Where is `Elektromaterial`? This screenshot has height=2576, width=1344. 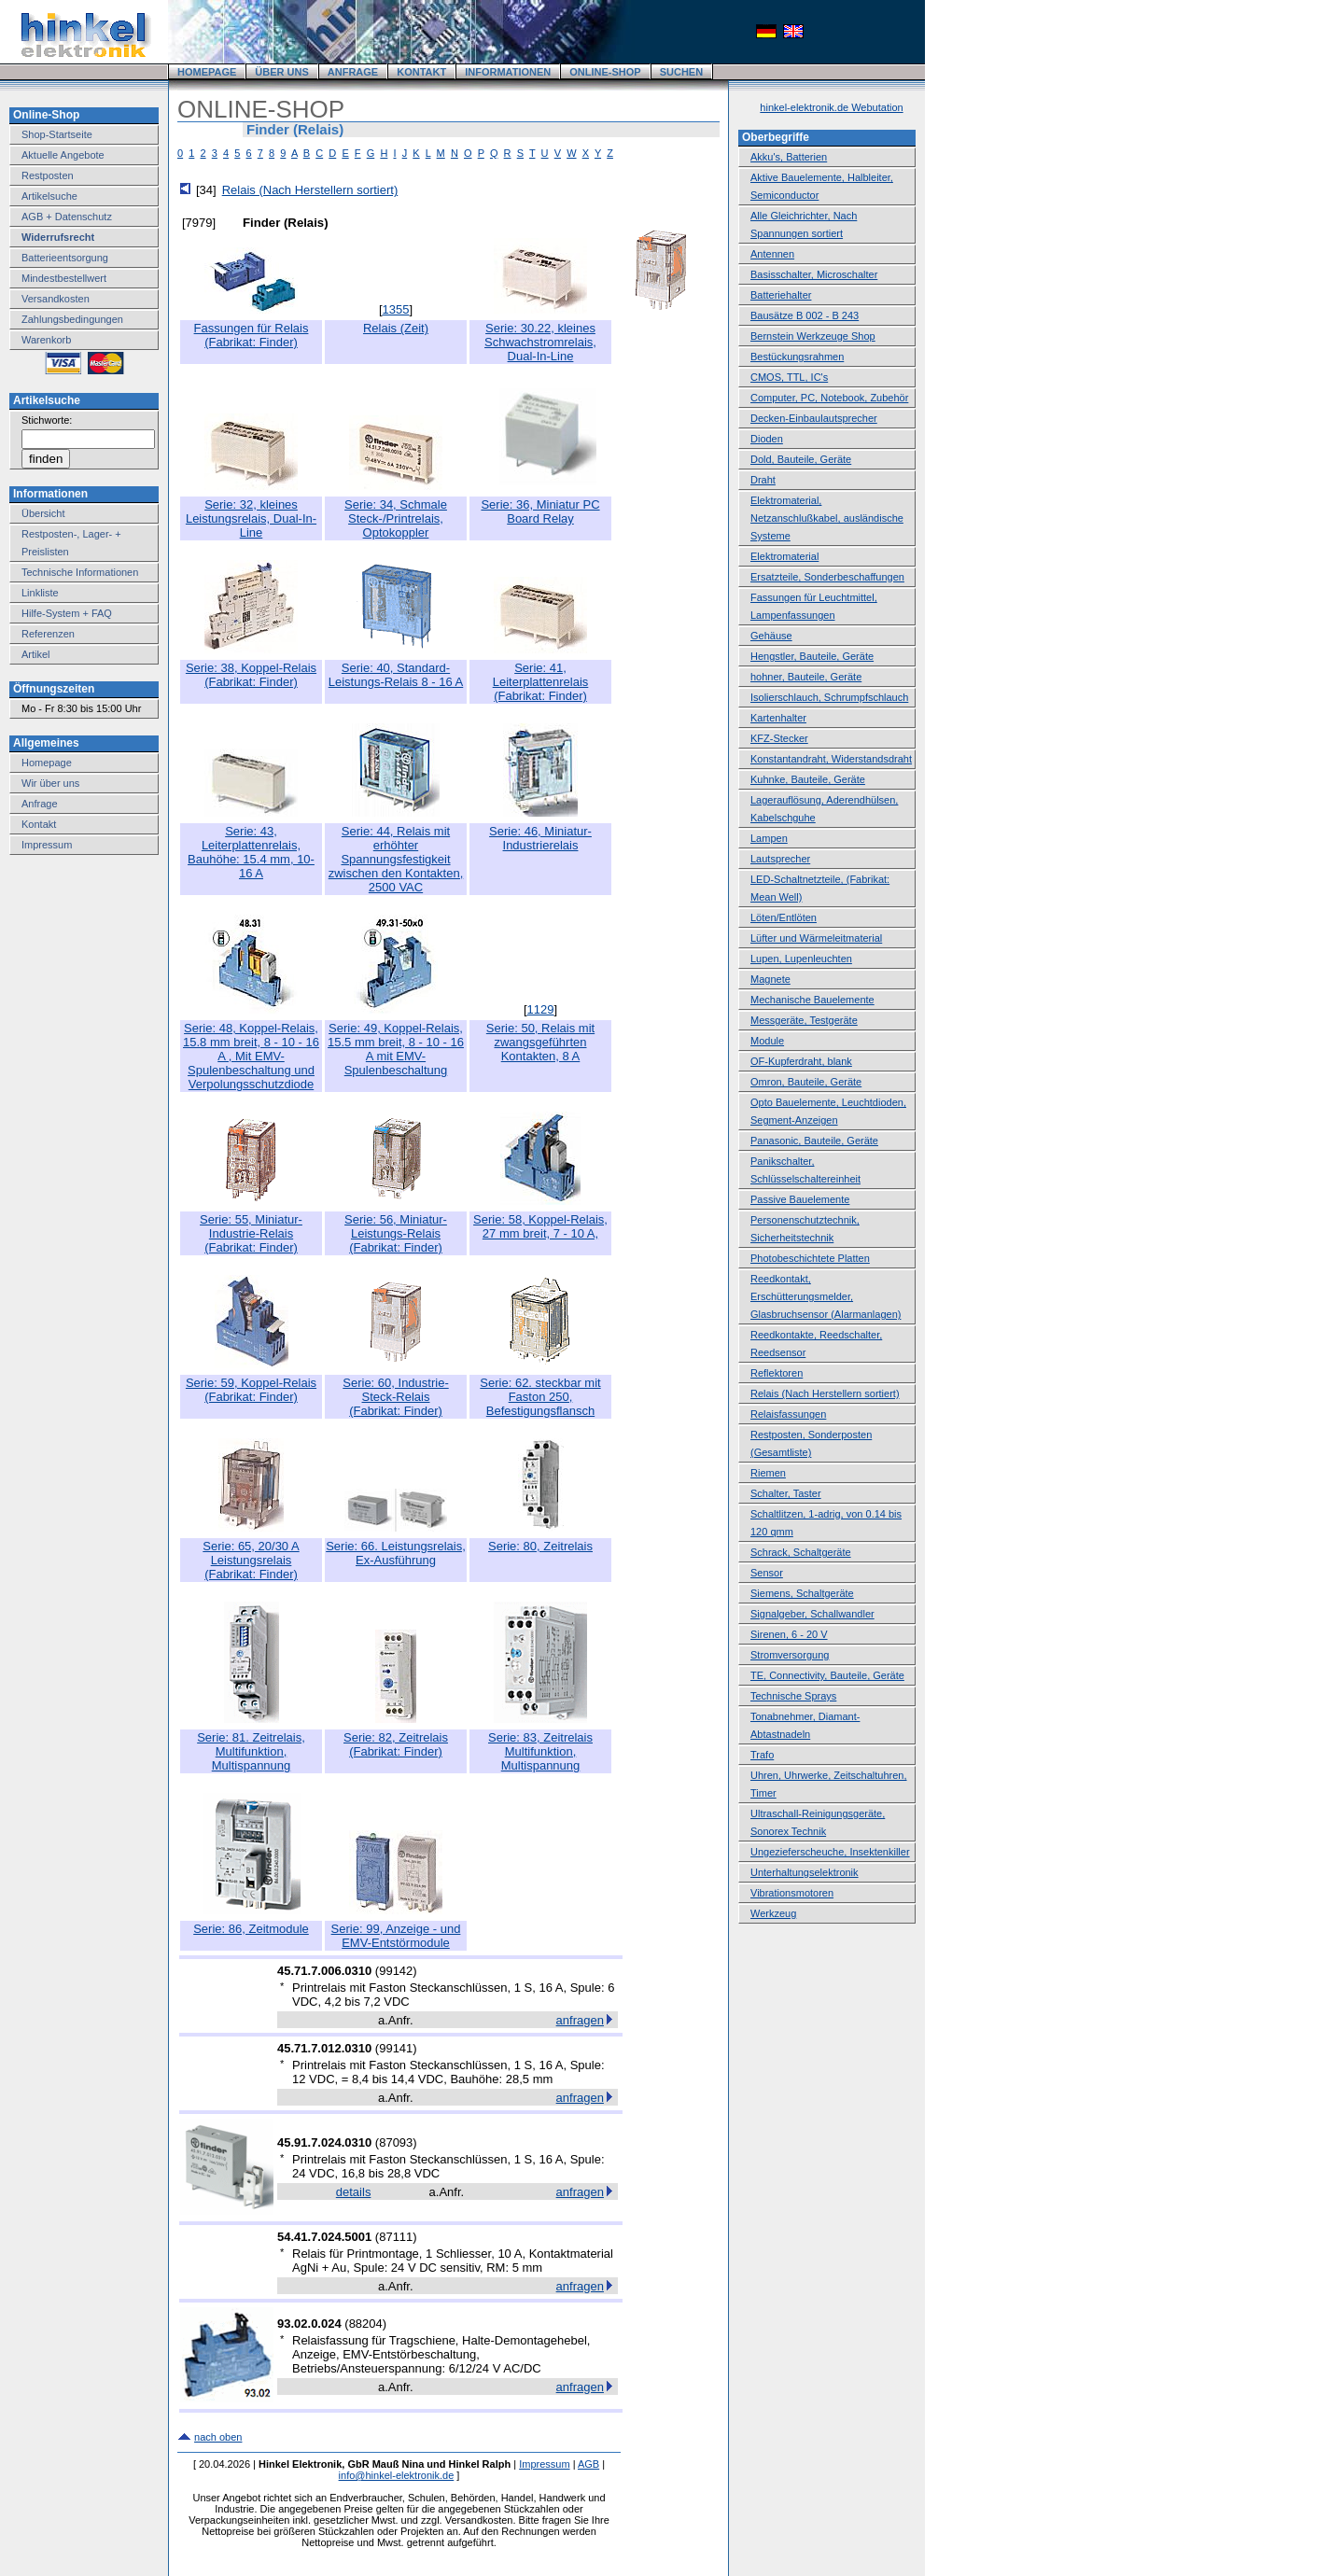
Elektromaterial is located at coordinates (784, 556).